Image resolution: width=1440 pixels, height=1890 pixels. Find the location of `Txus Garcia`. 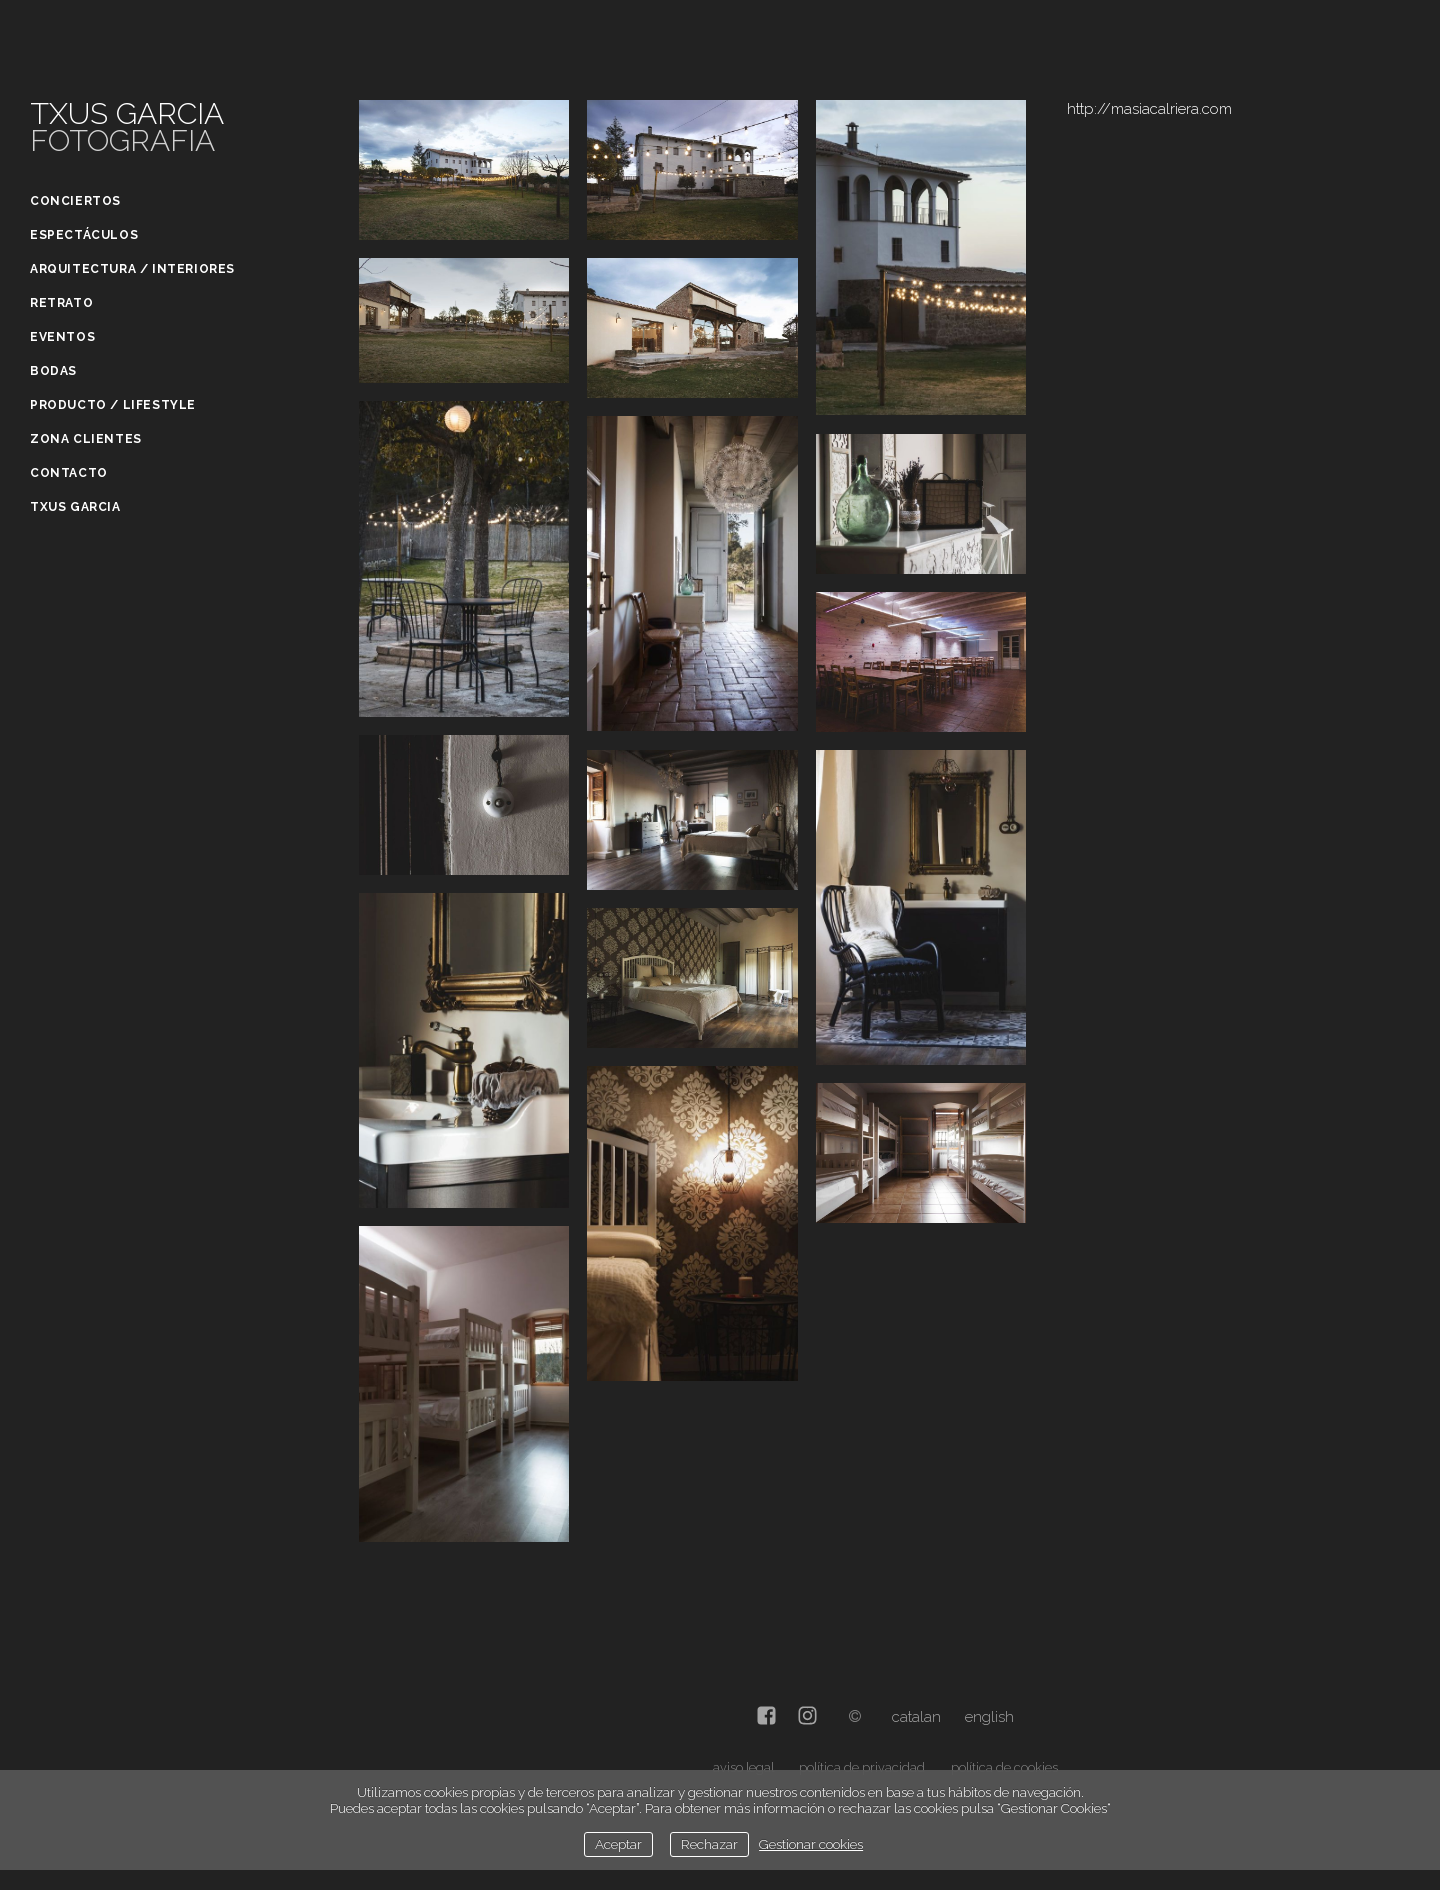

Txus Garcia is located at coordinates (75, 507).